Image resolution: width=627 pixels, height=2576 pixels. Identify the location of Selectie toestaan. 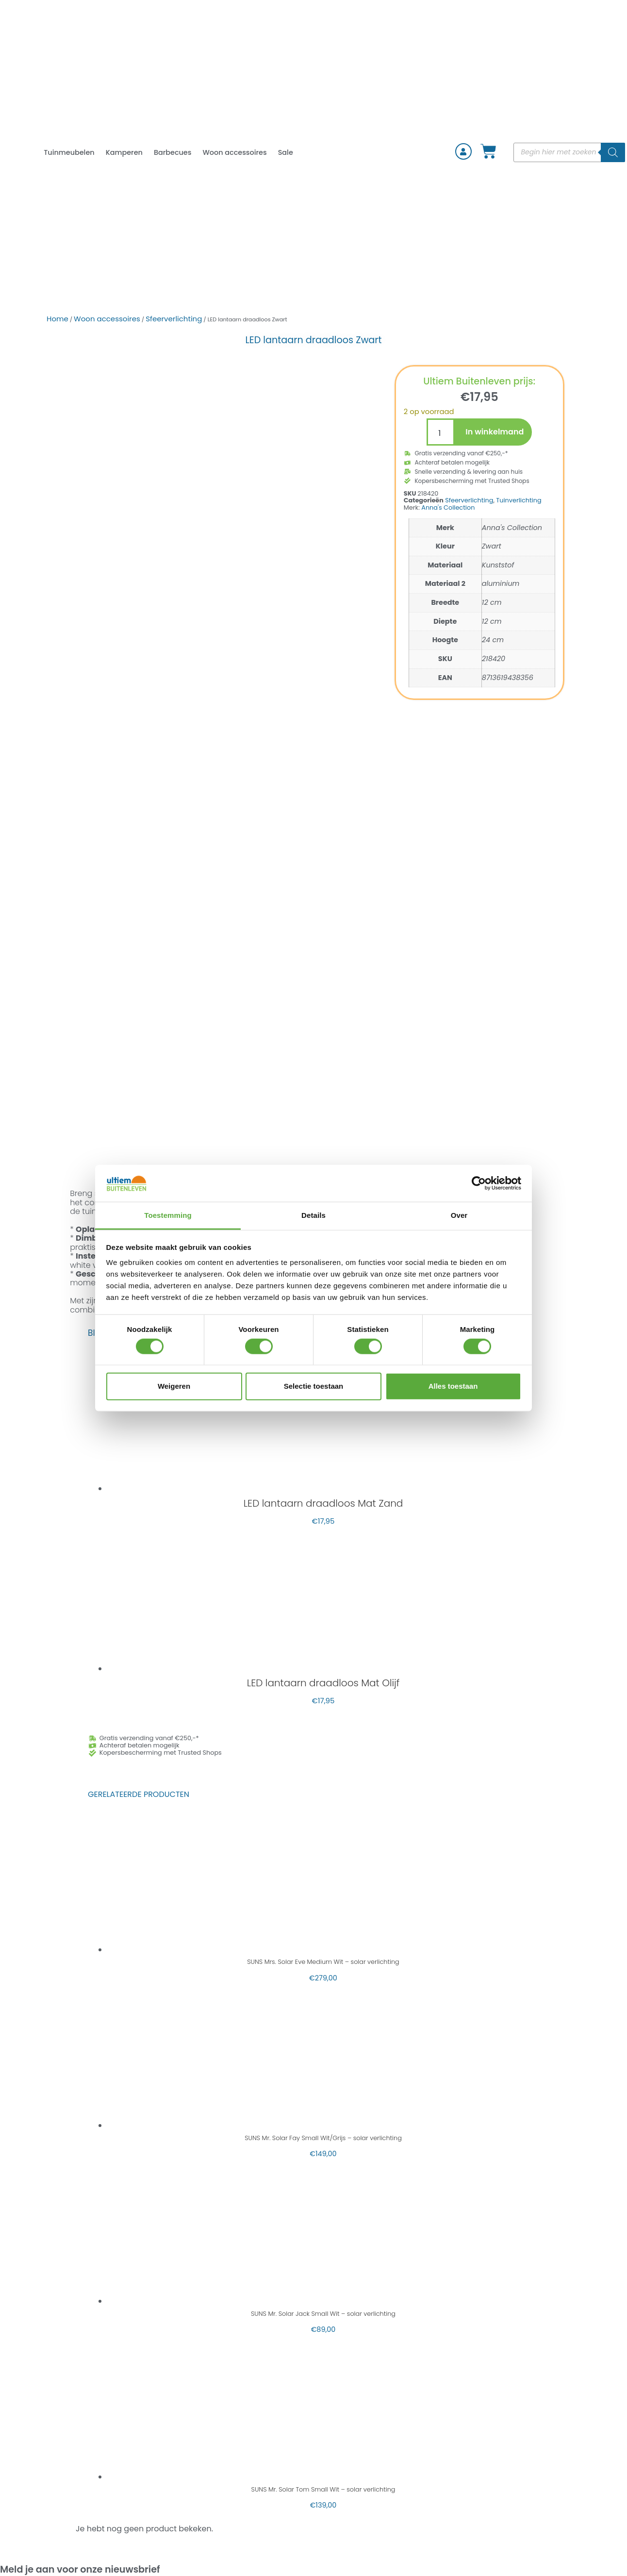
(314, 1386).